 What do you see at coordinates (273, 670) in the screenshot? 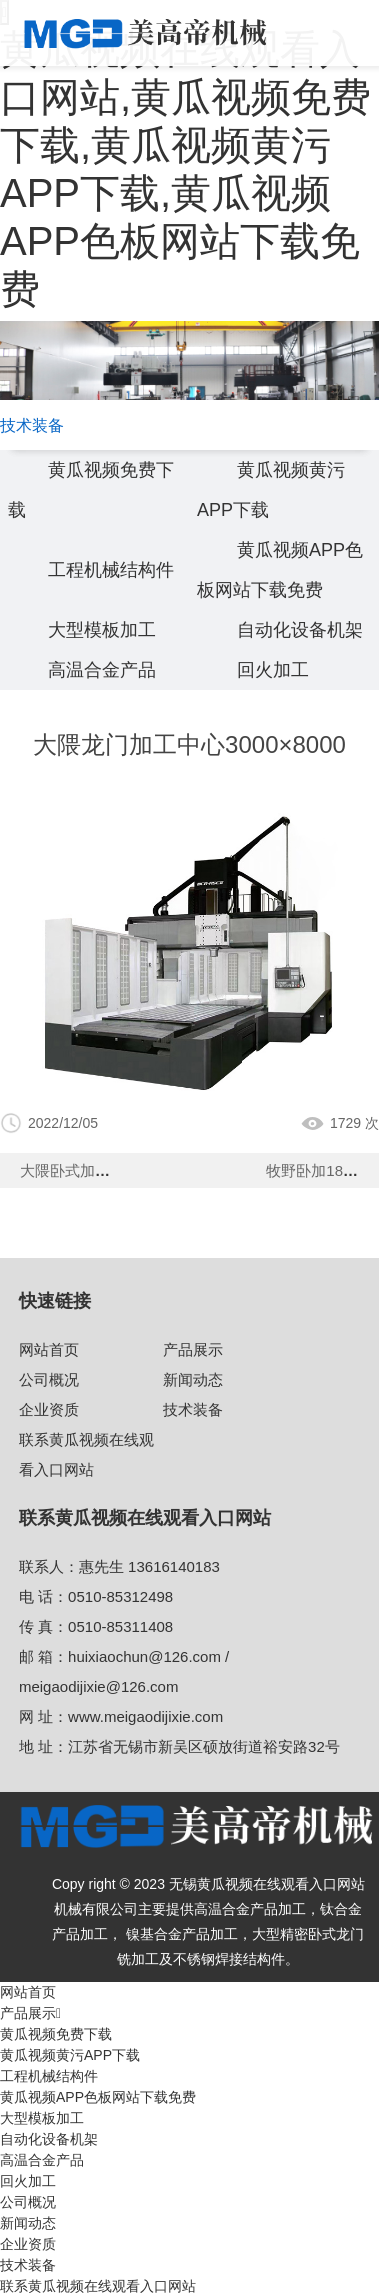
I see `回火加工` at bounding box center [273, 670].